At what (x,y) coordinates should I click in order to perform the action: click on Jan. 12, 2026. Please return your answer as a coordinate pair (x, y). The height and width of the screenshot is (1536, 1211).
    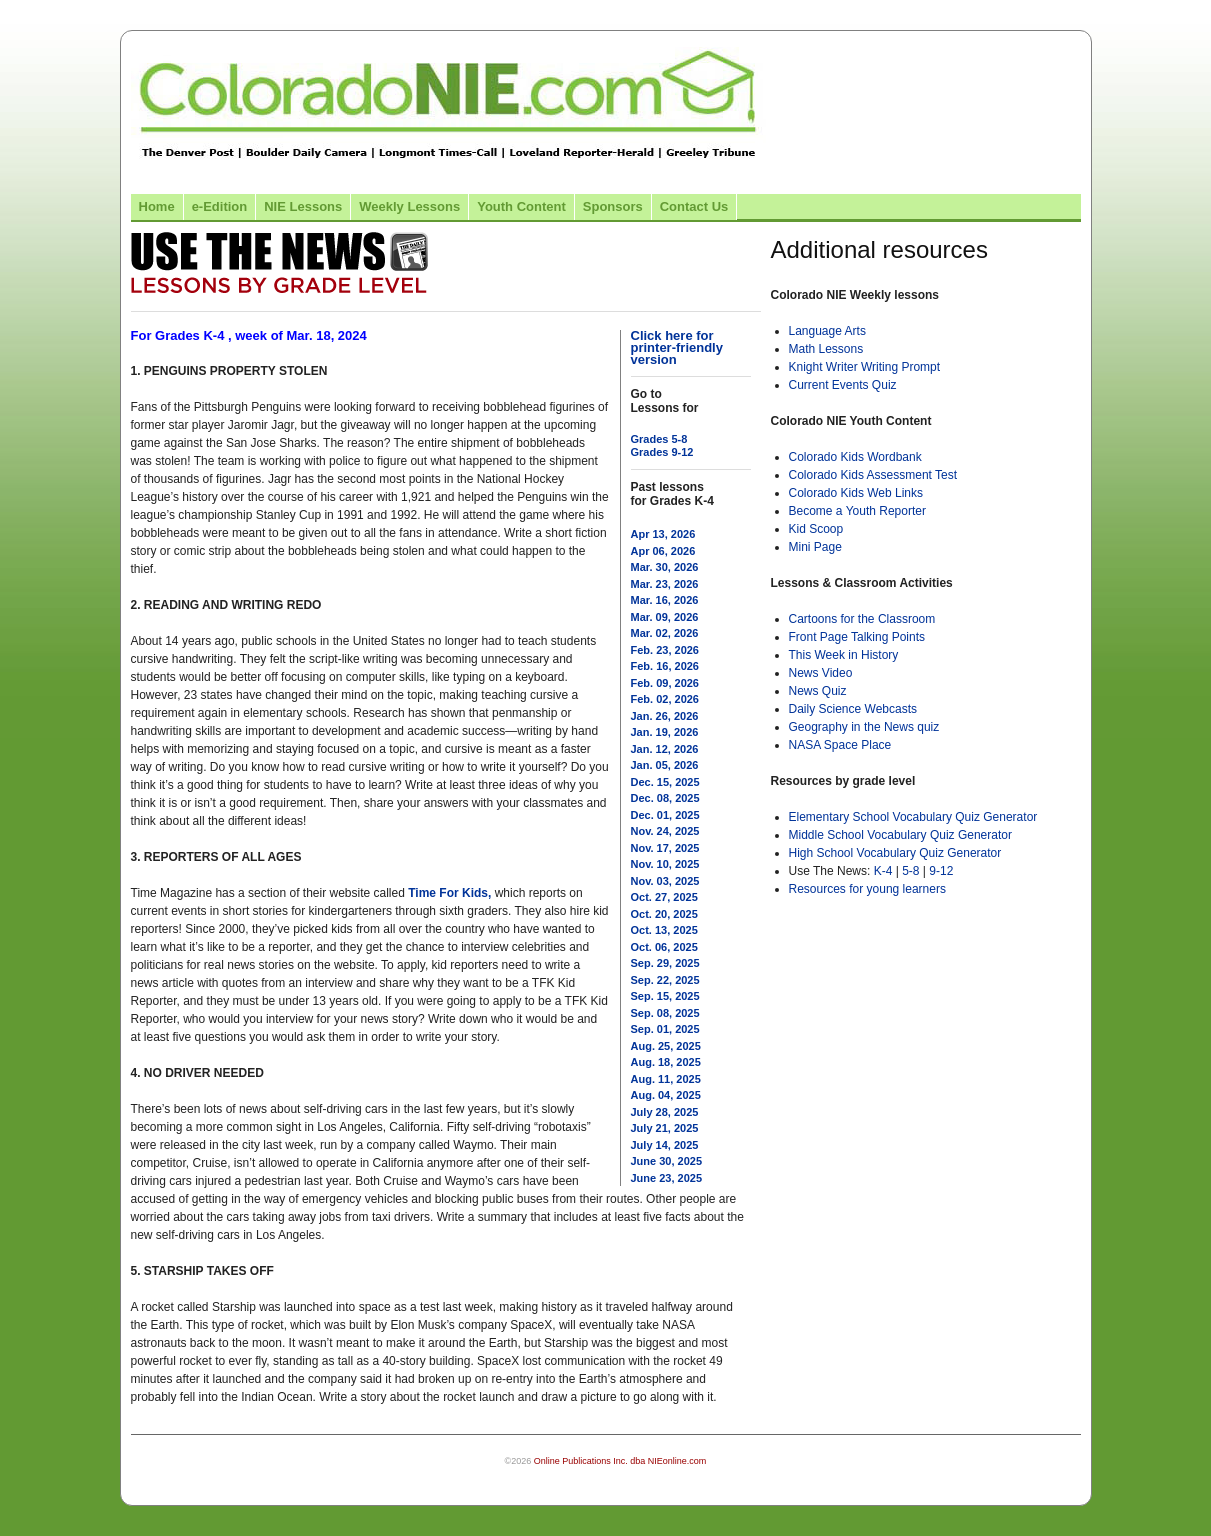
    Looking at the image, I should click on (665, 749).